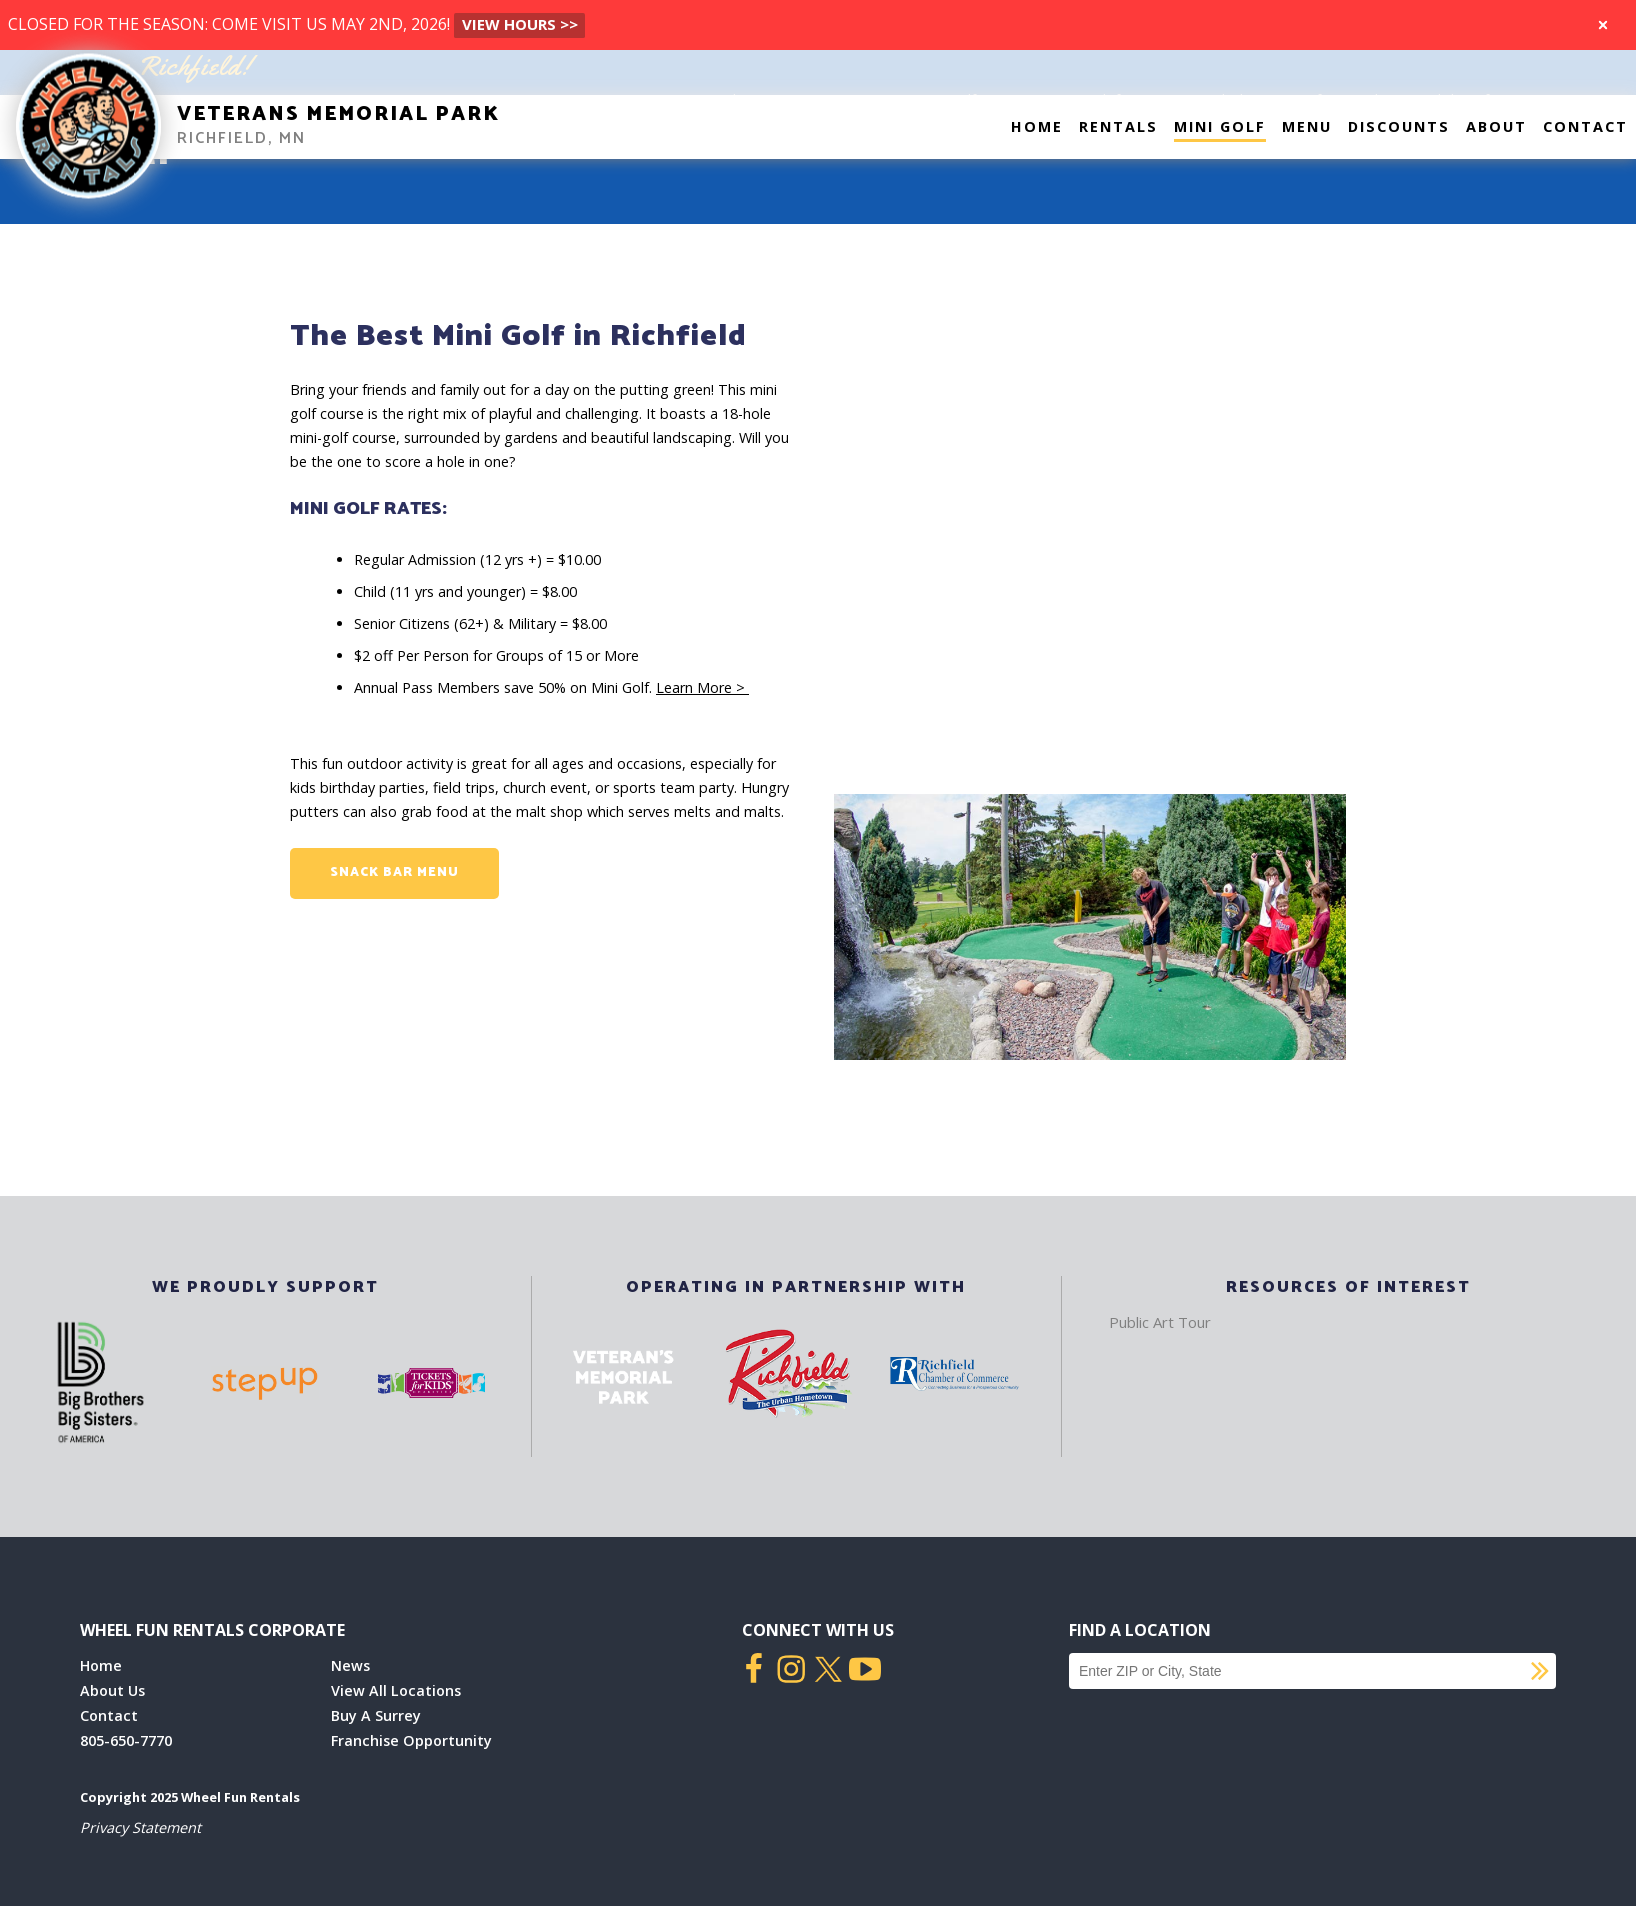 Image resolution: width=1636 pixels, height=1906 pixels. I want to click on Buy A Surrey, so click(376, 1715).